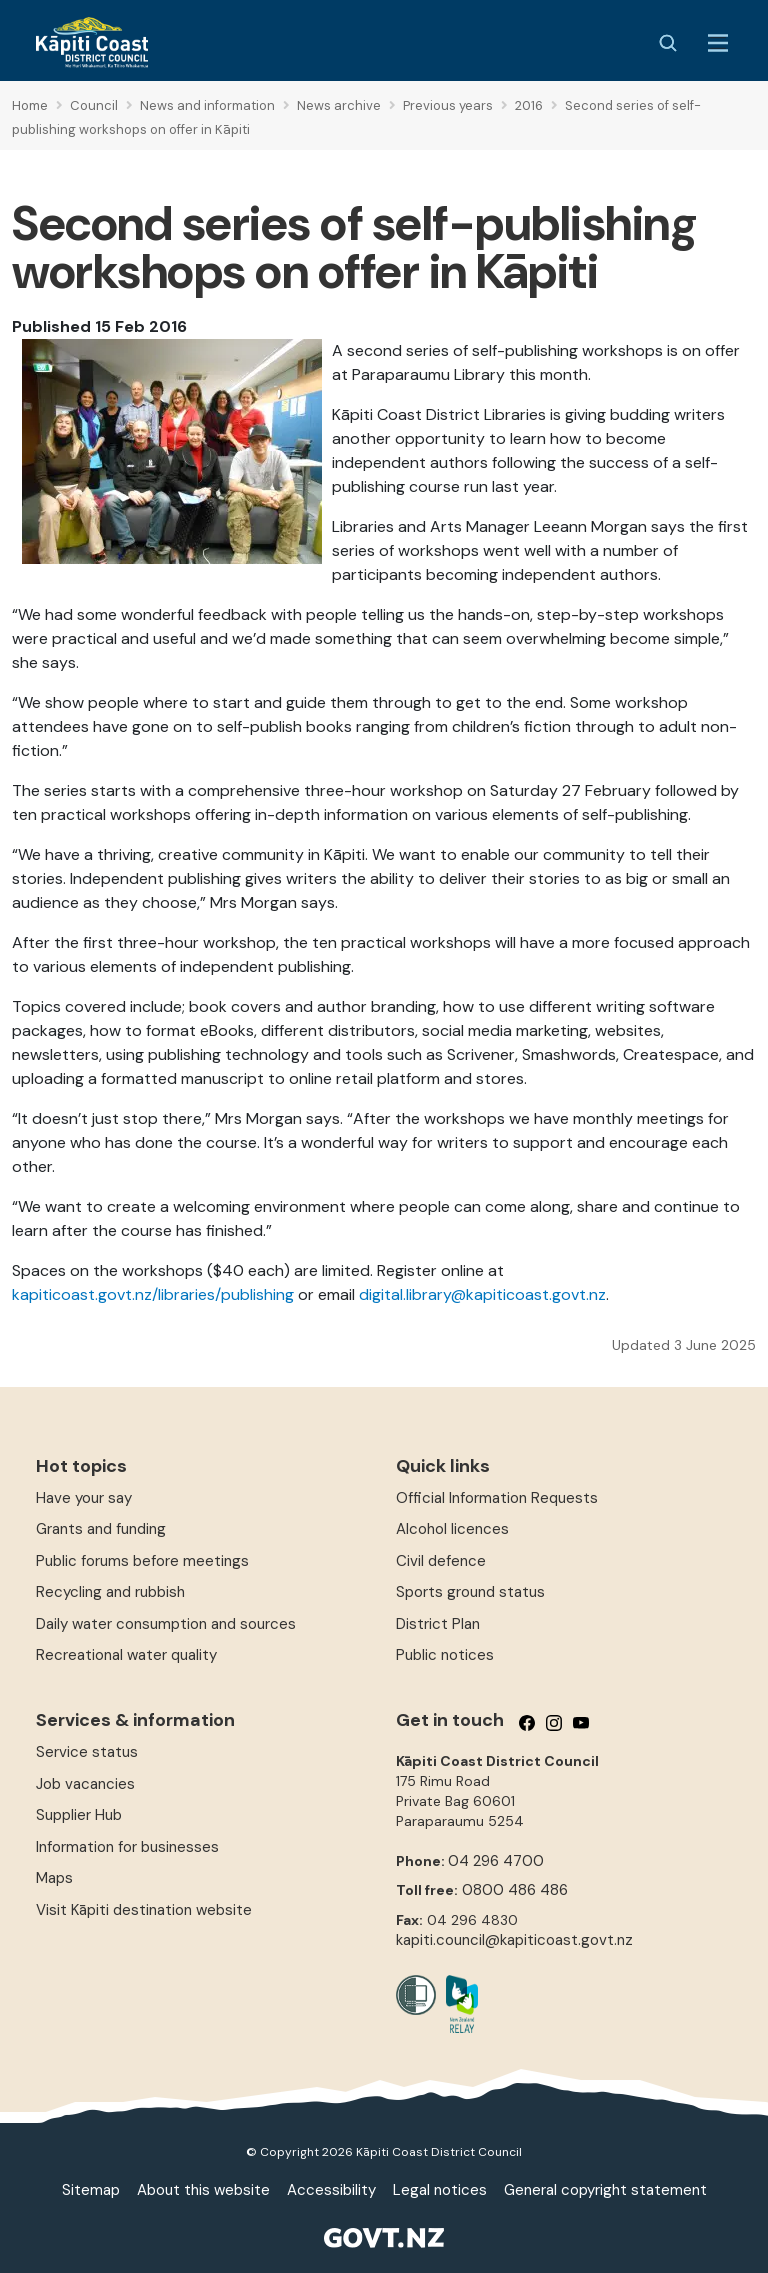 The width and height of the screenshot is (768, 2273). What do you see at coordinates (91, 2190) in the screenshot?
I see `Sitemap` at bounding box center [91, 2190].